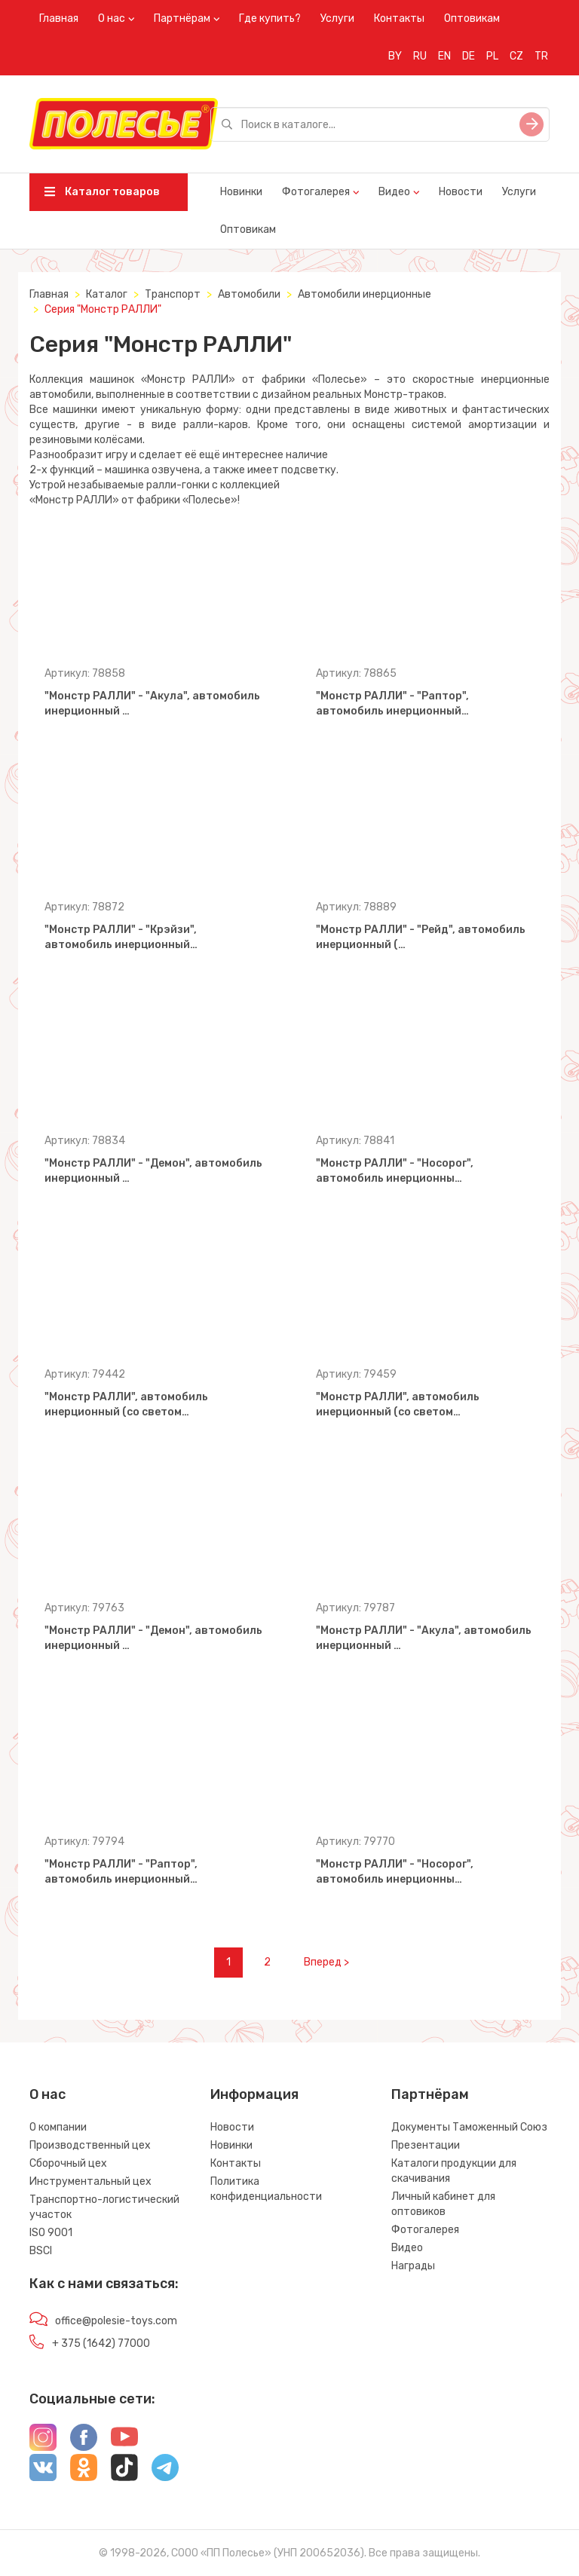 This screenshot has height=2576, width=579. Describe the element at coordinates (58, 2127) in the screenshot. I see `О компании` at that location.